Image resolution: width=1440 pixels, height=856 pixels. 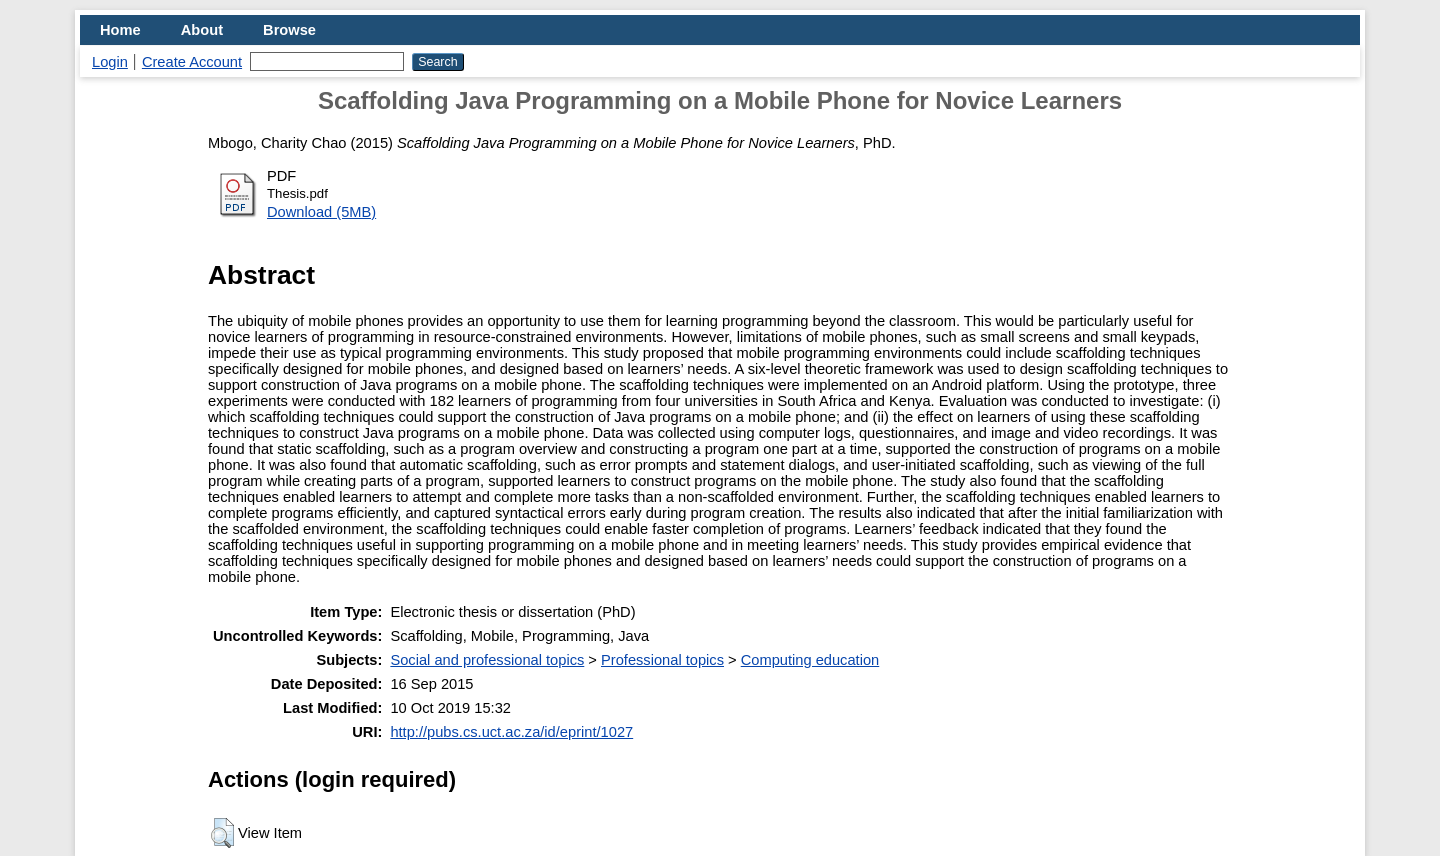 What do you see at coordinates (120, 30) in the screenshot?
I see `Home` at bounding box center [120, 30].